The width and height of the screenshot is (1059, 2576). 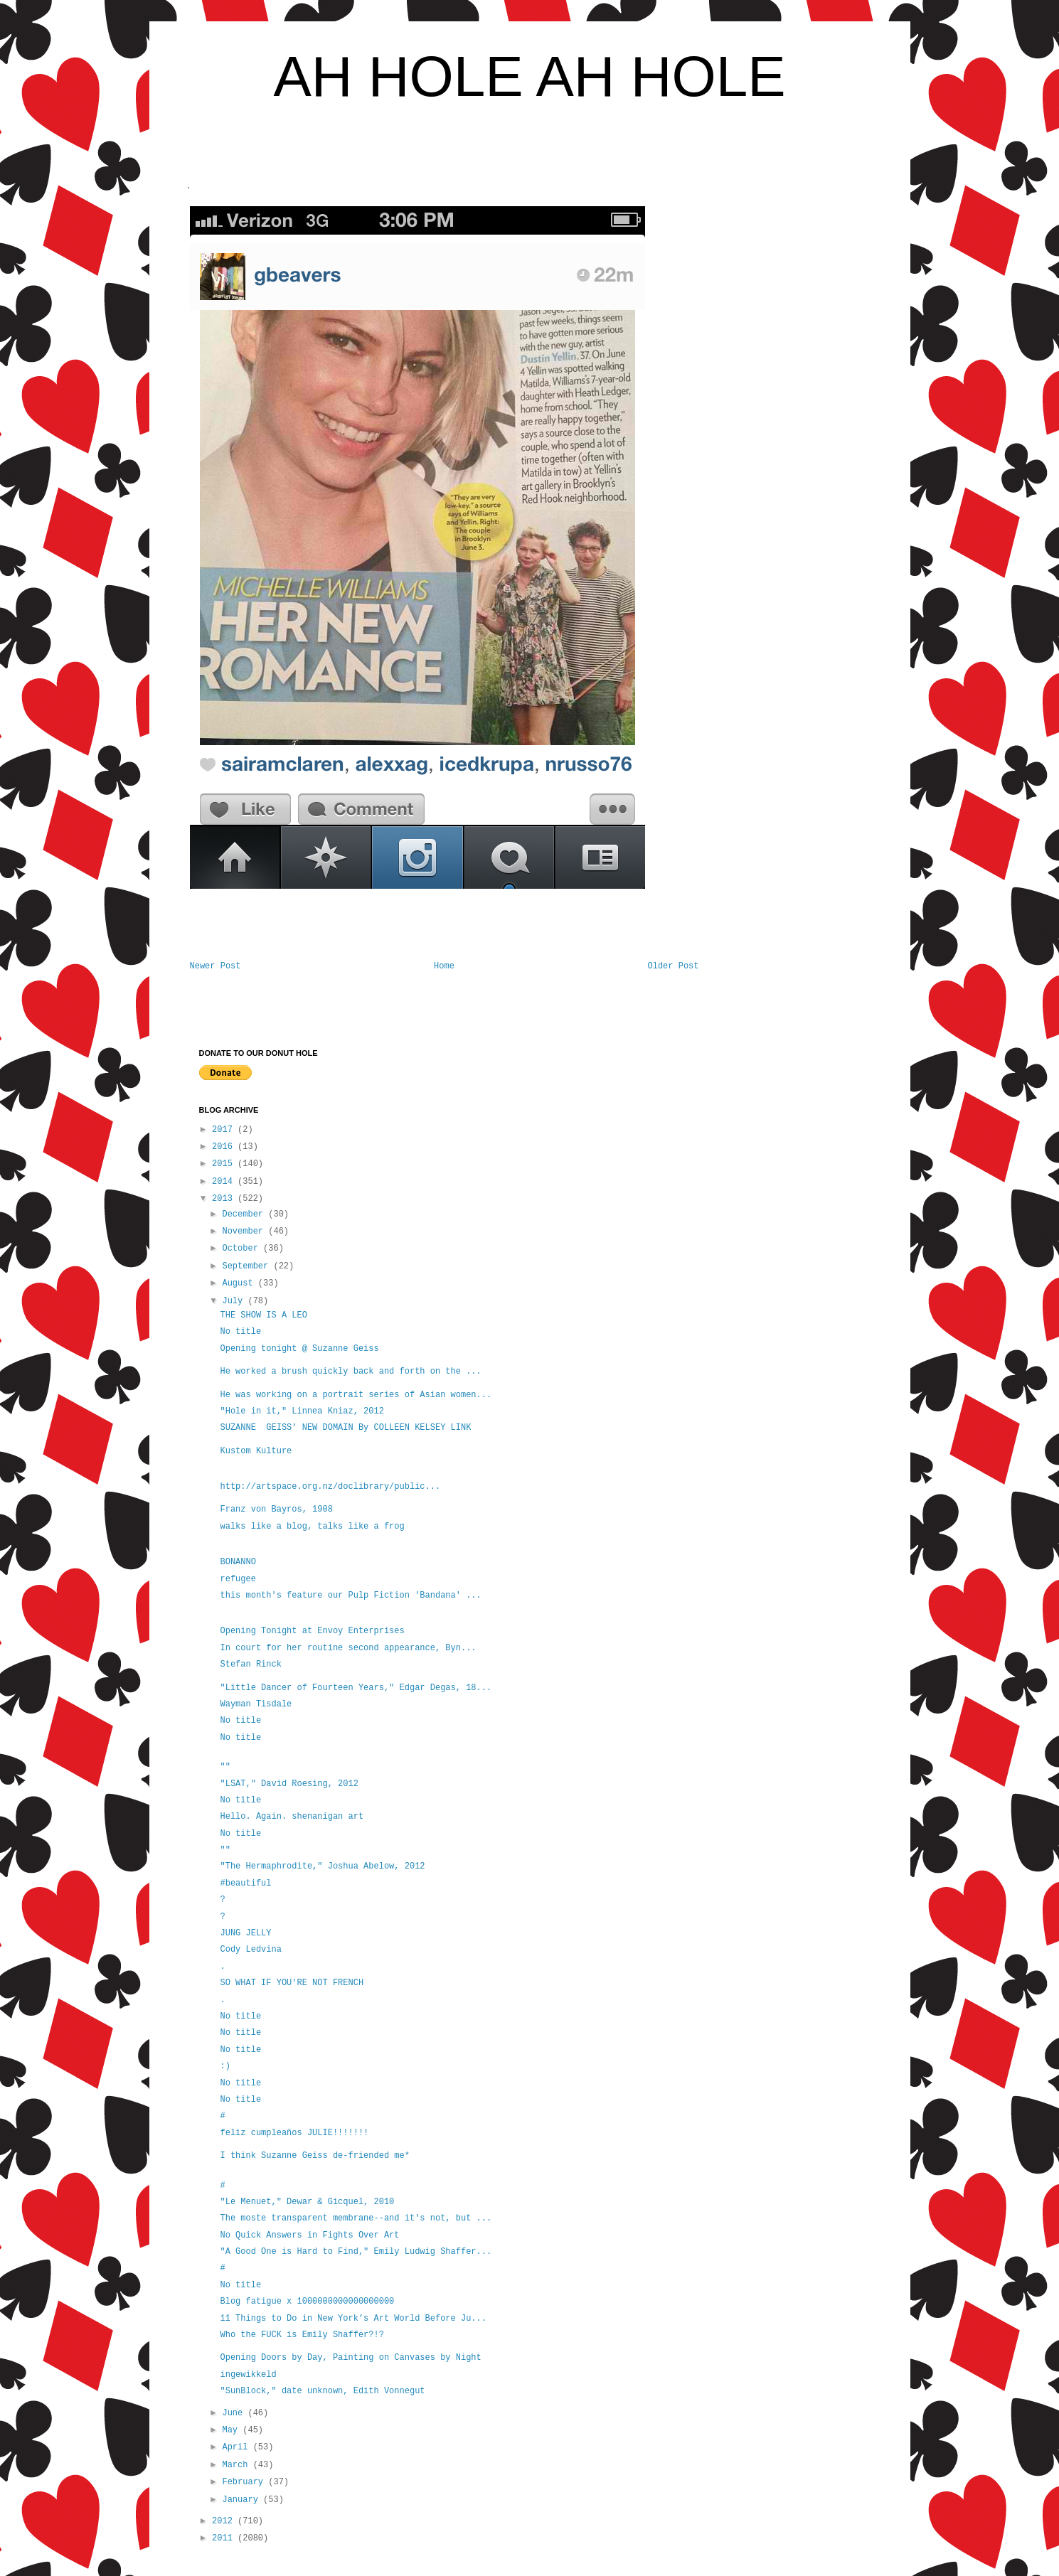 What do you see at coordinates (225, 2521) in the screenshot?
I see `2012` at bounding box center [225, 2521].